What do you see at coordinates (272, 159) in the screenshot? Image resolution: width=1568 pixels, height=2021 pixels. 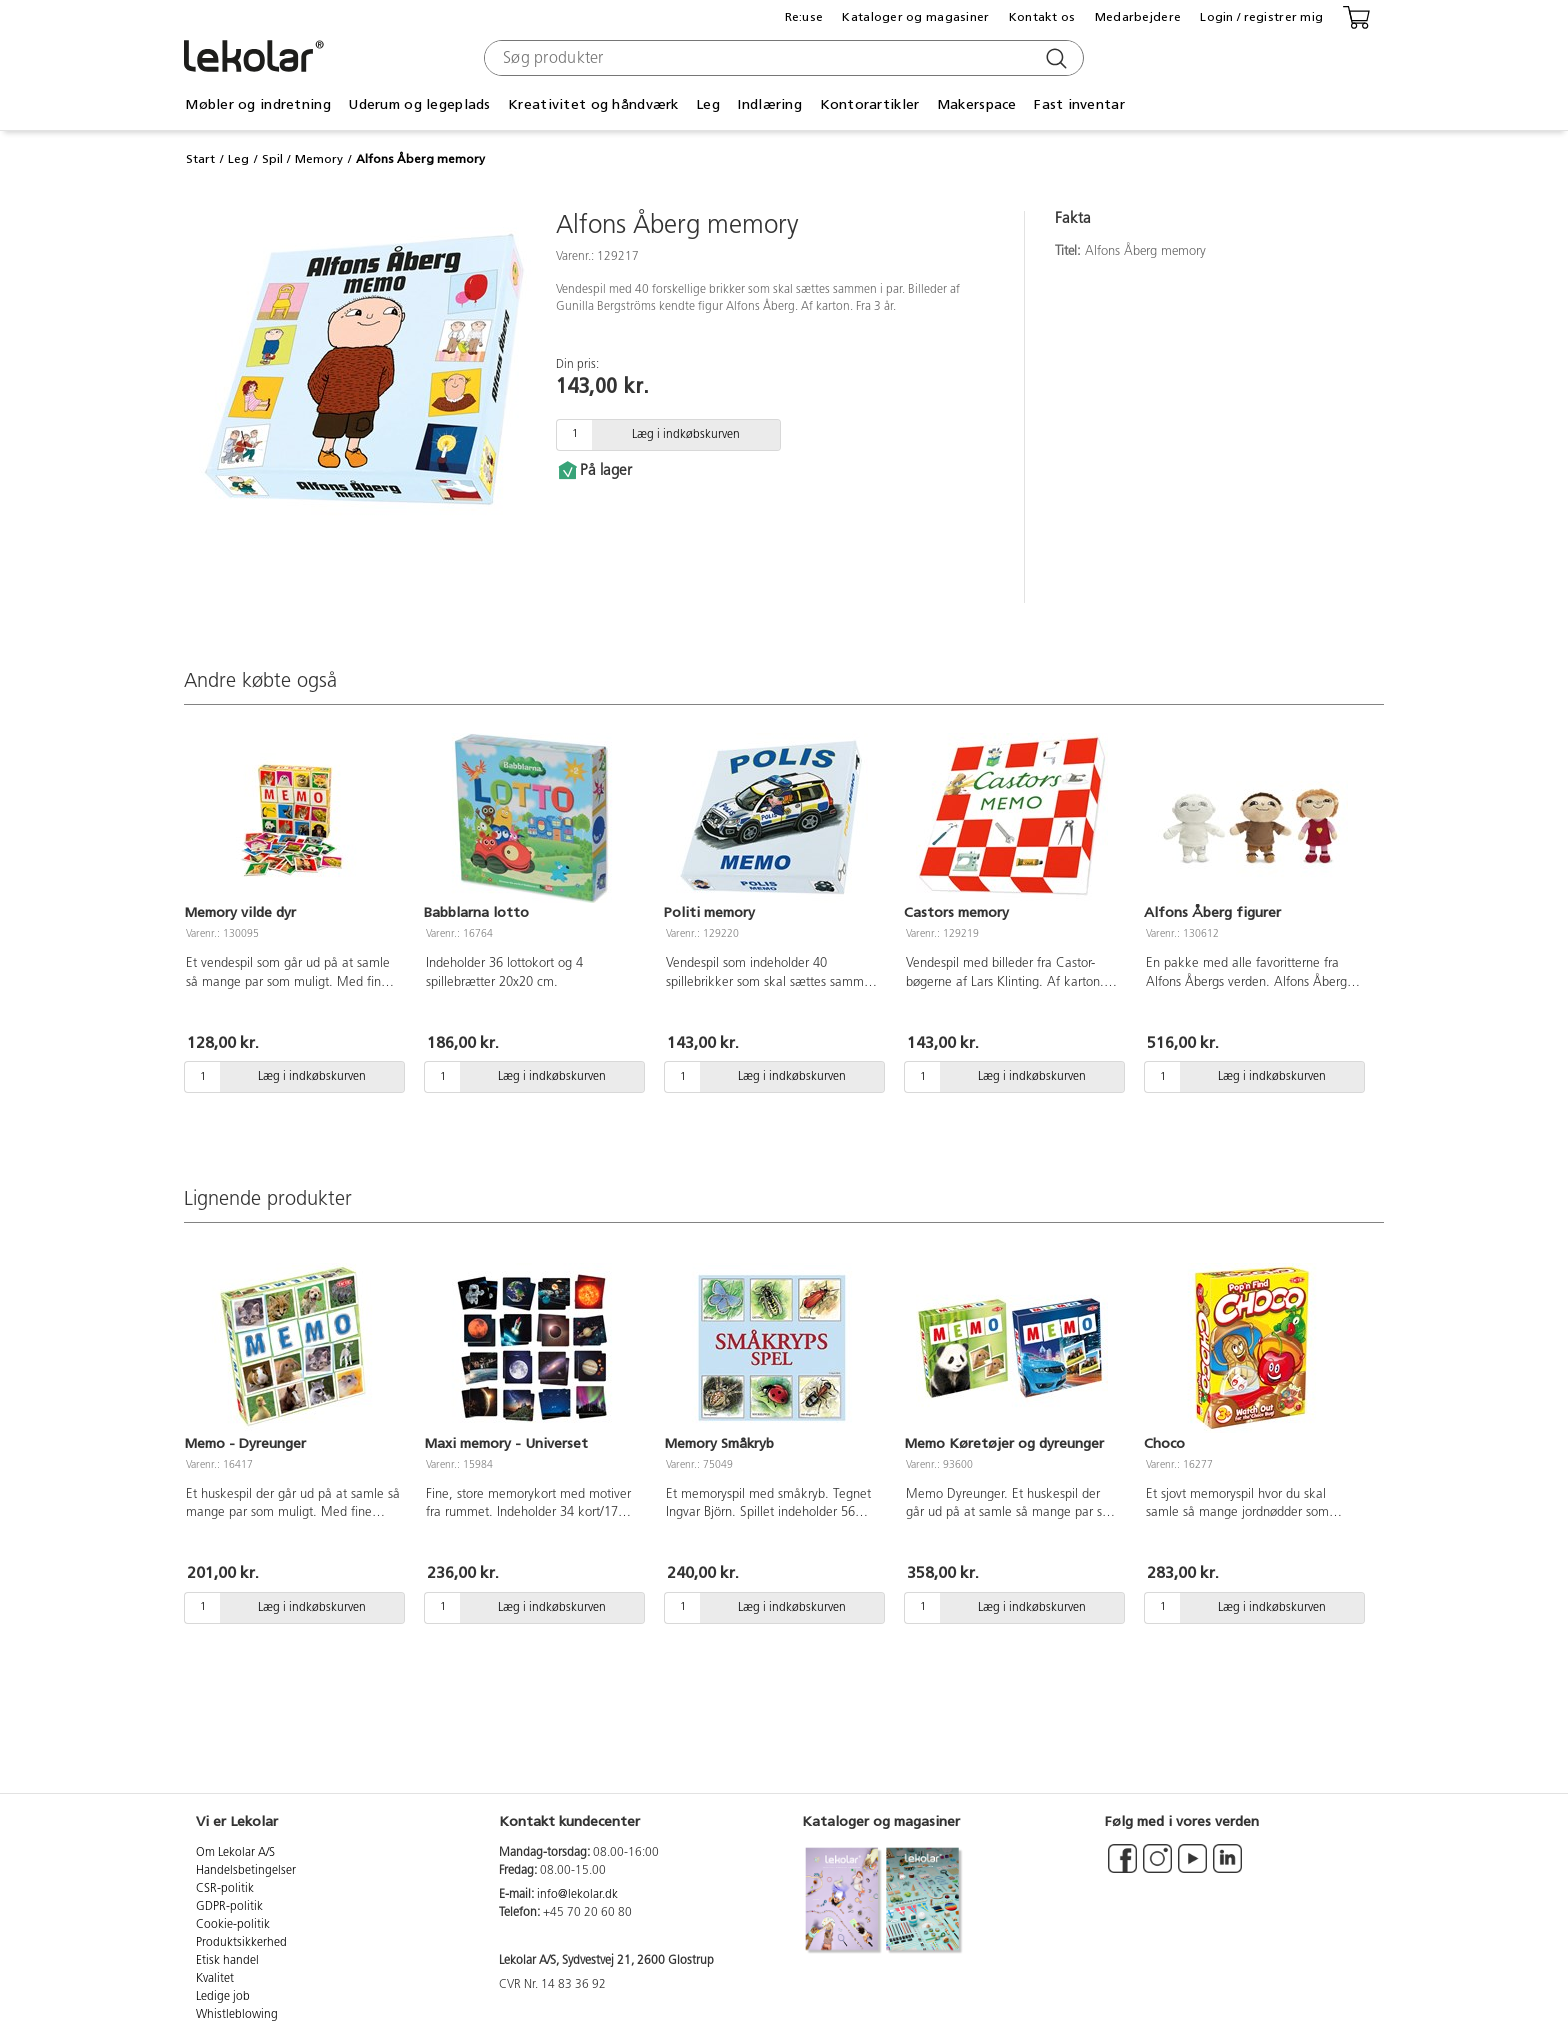 I see `Spil` at bounding box center [272, 159].